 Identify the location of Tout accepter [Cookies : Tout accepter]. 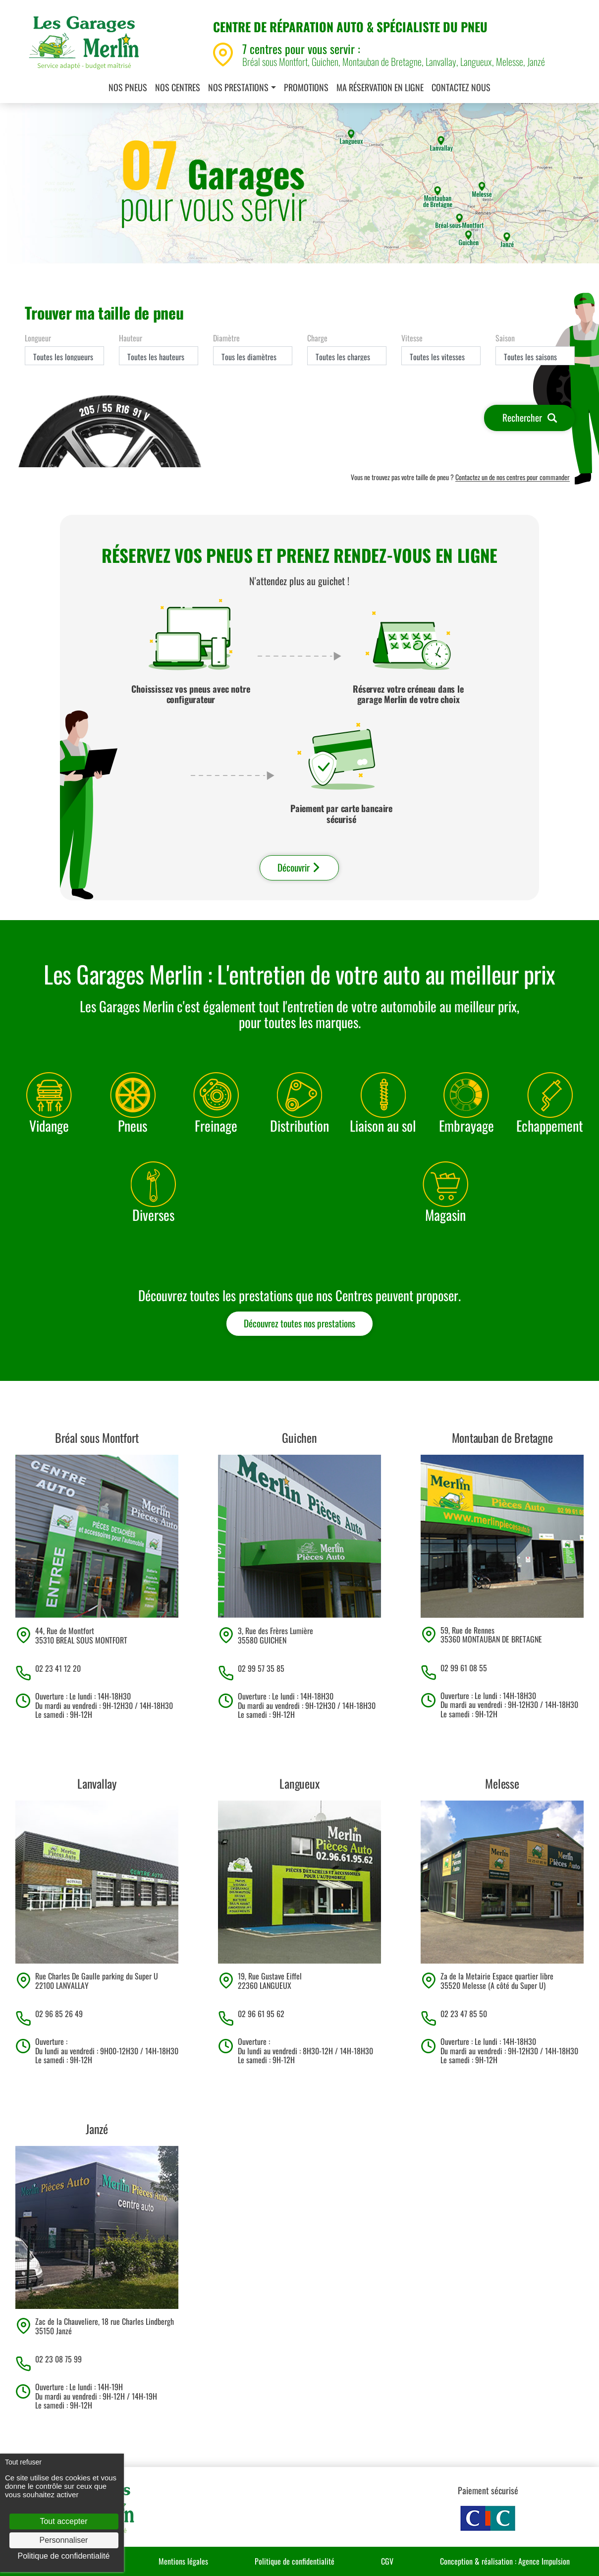
(63, 2521).